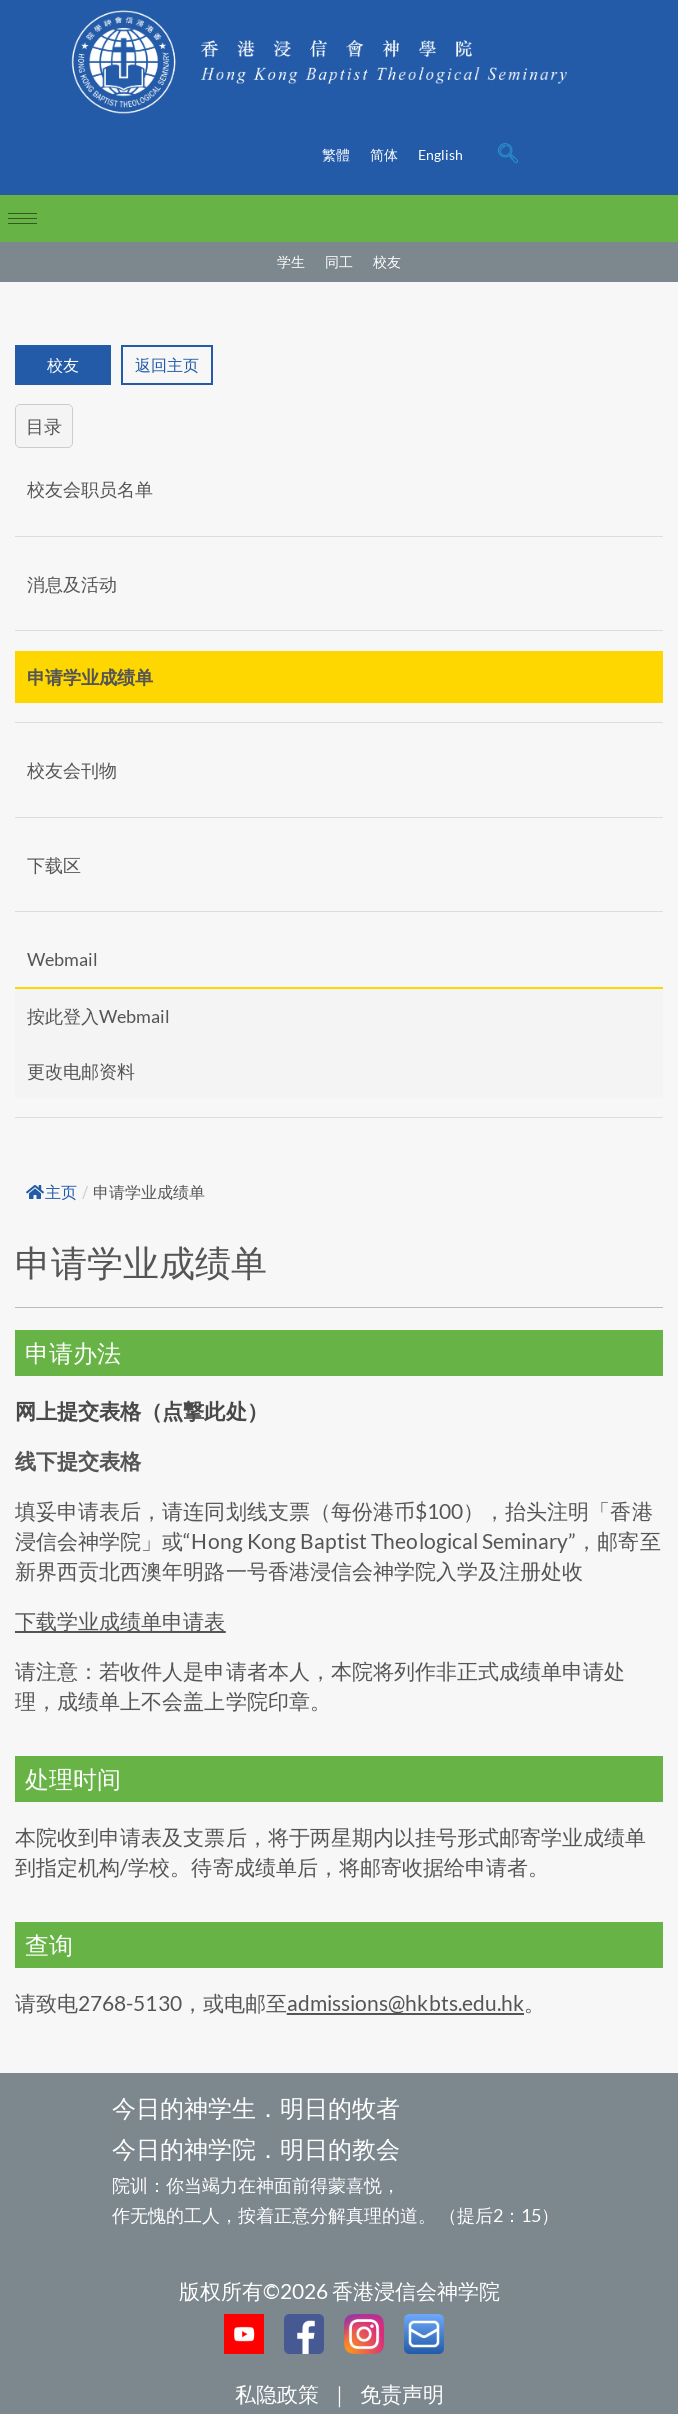  I want to click on 更改电邮资料, so click(81, 1071).